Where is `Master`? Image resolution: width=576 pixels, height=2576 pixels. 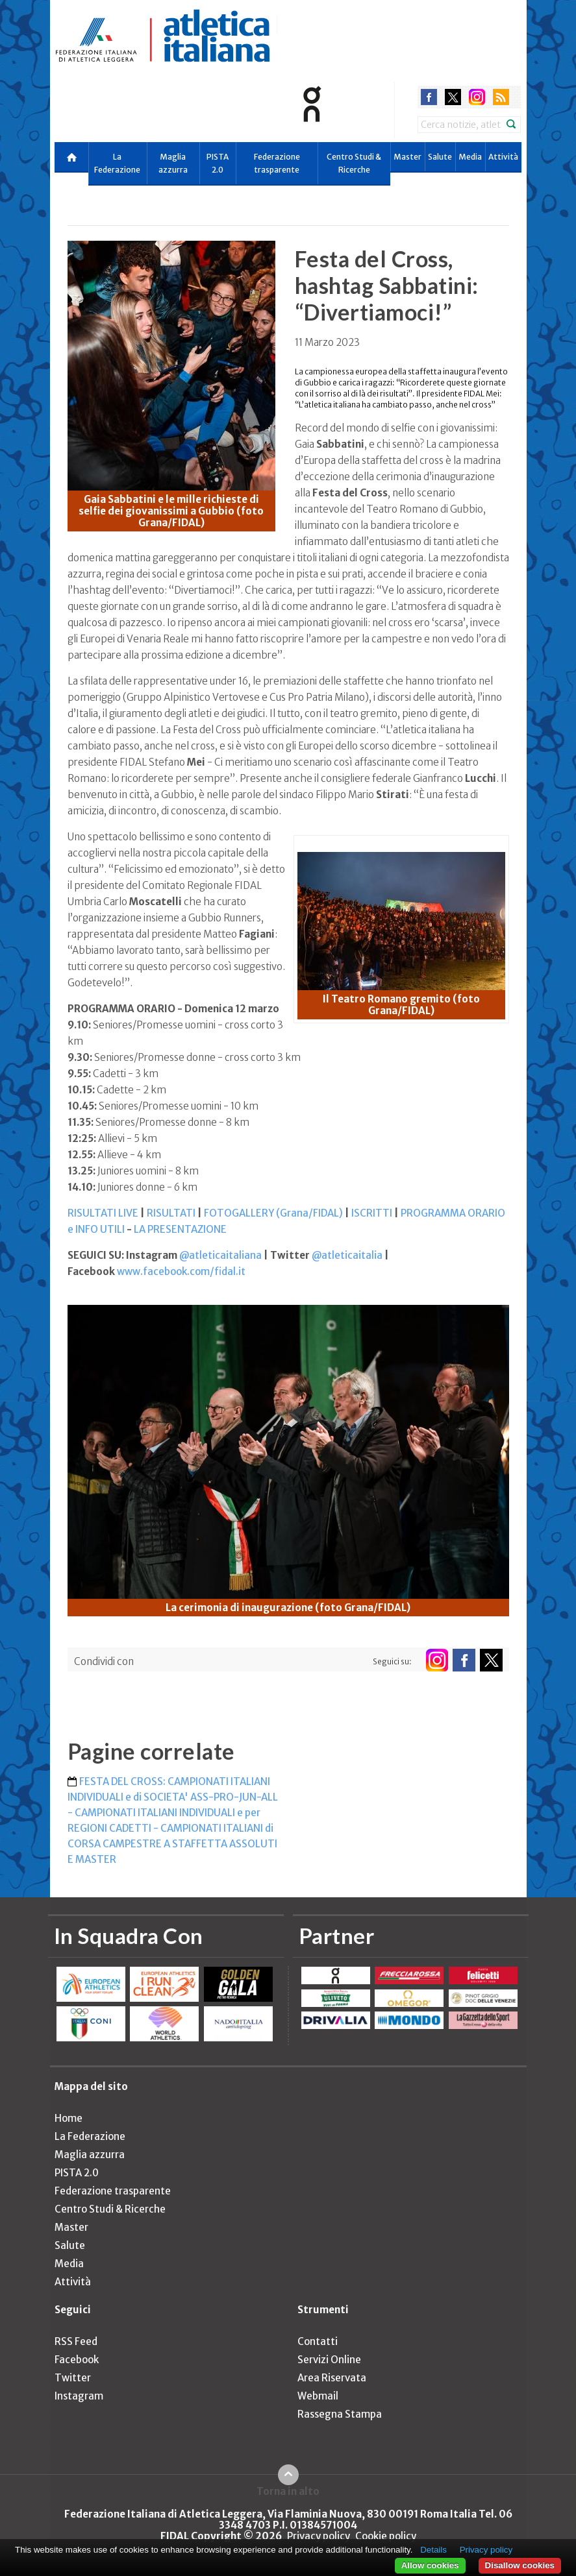 Master is located at coordinates (407, 157).